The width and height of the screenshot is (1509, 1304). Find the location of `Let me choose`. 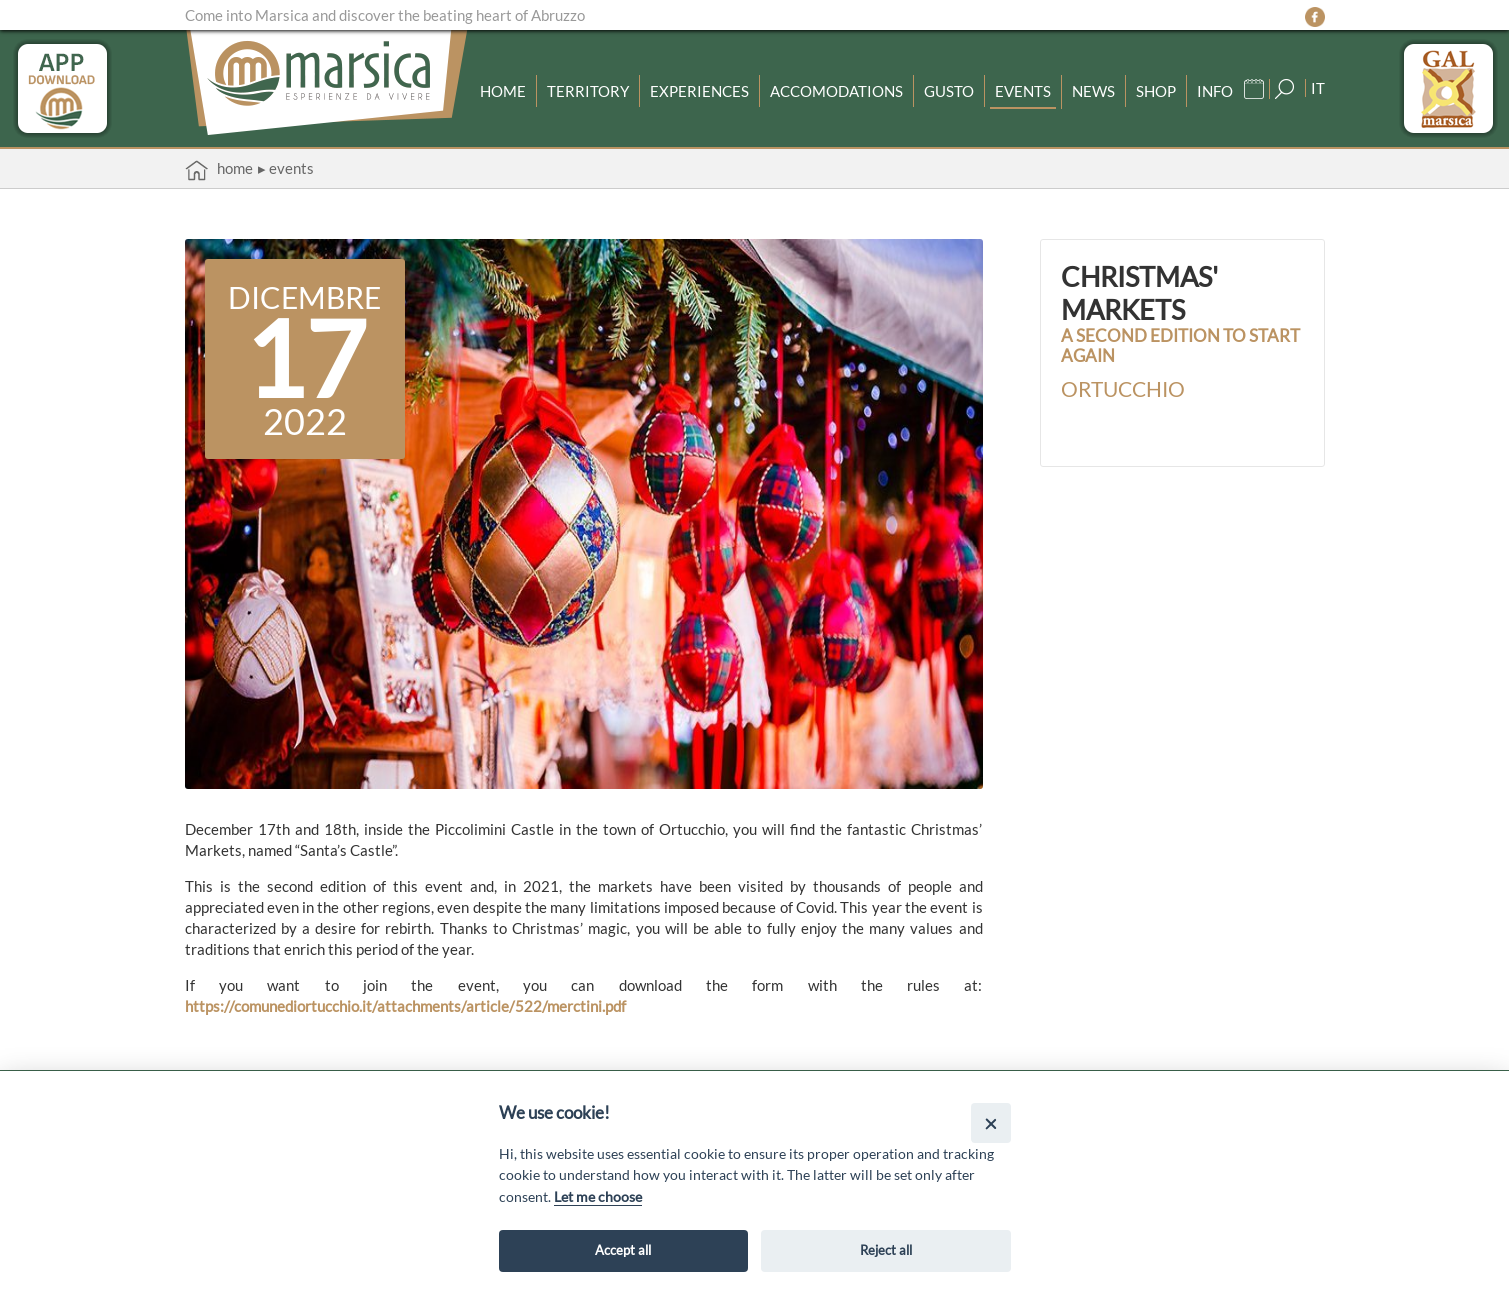

Let me choose is located at coordinates (598, 1196).